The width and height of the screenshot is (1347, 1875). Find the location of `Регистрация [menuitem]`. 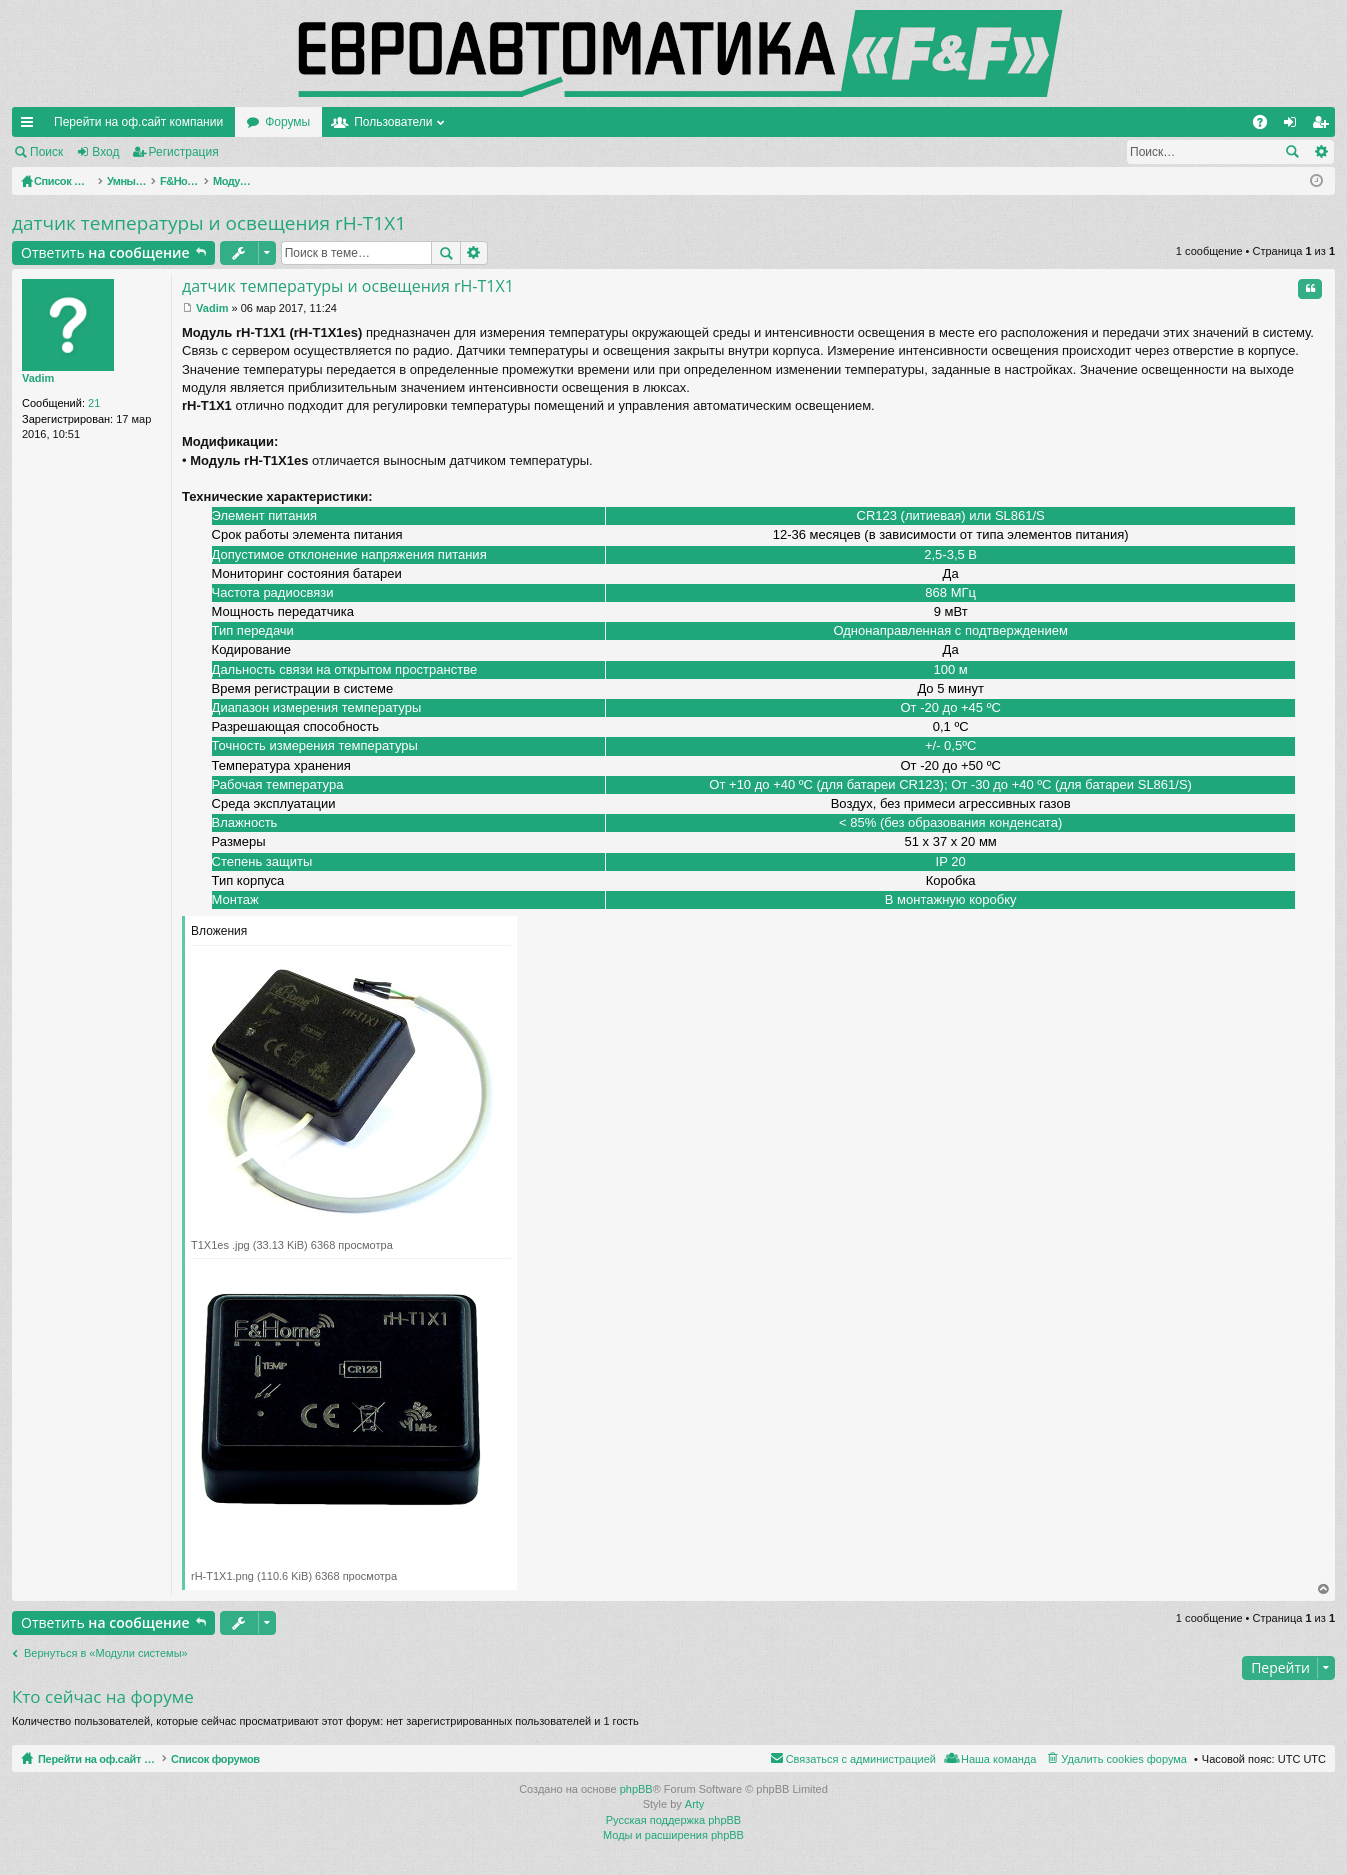

Регистрация [menuitem] is located at coordinates (1324, 126).